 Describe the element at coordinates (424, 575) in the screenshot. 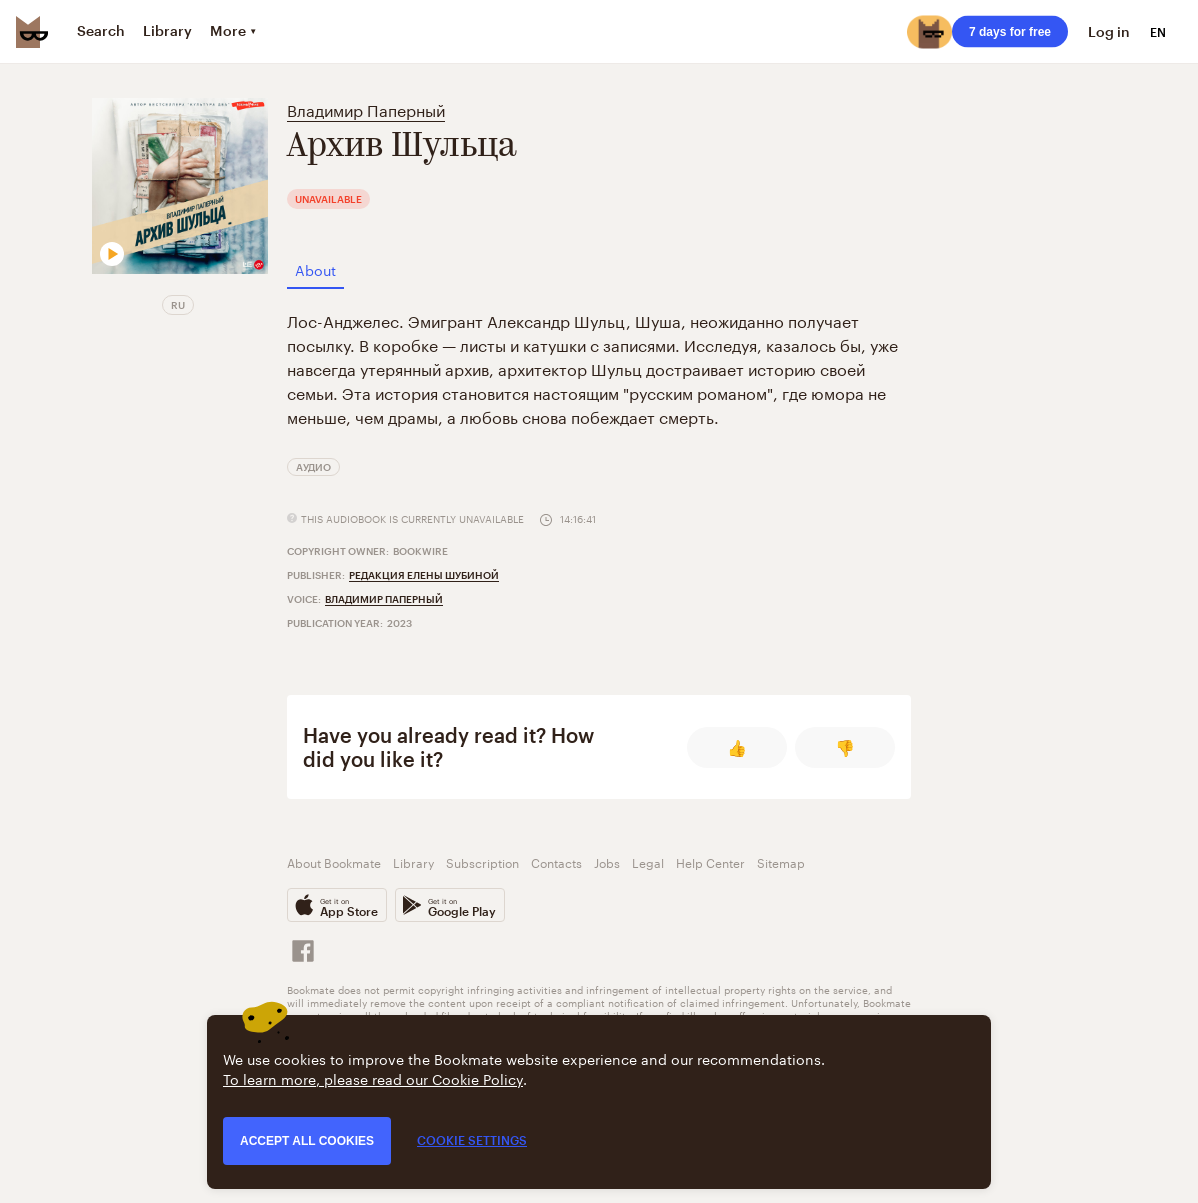

I see `Редакция Елены Шубиной` at that location.